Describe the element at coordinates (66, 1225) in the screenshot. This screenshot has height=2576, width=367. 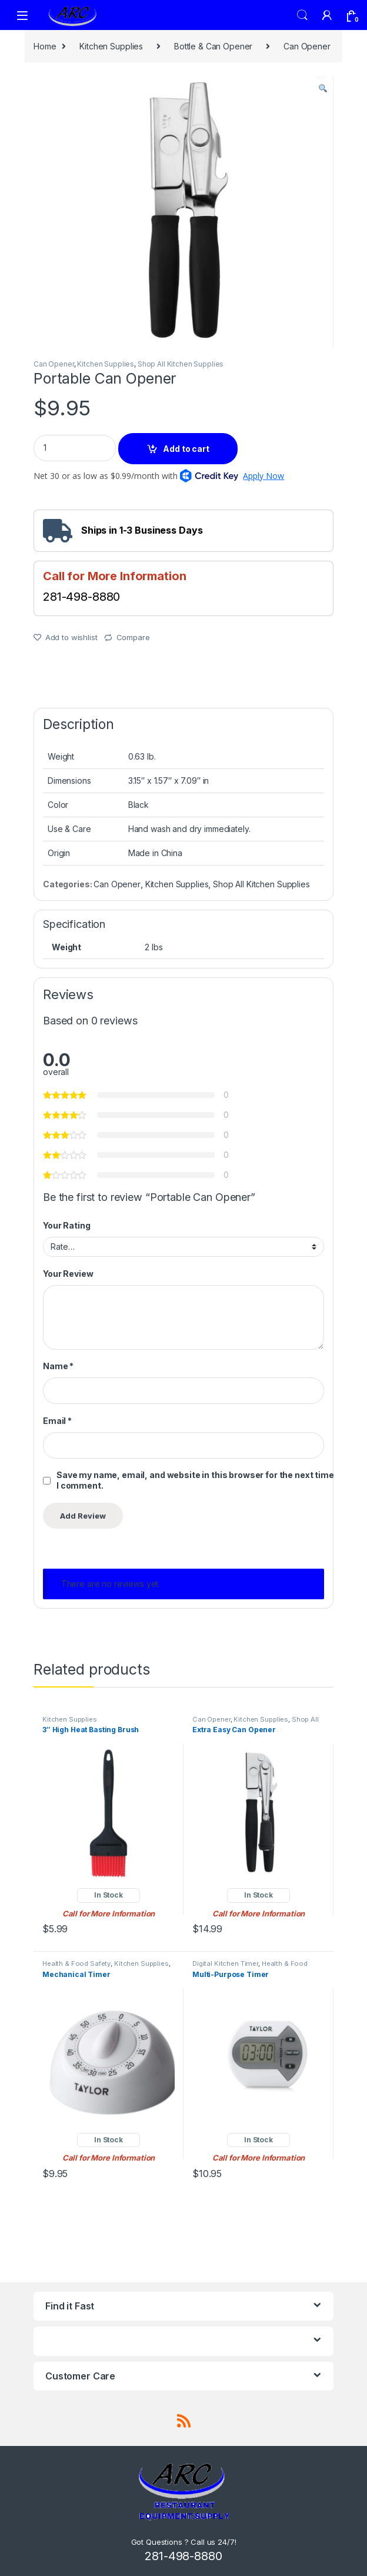
I see `Your Rating` at that location.